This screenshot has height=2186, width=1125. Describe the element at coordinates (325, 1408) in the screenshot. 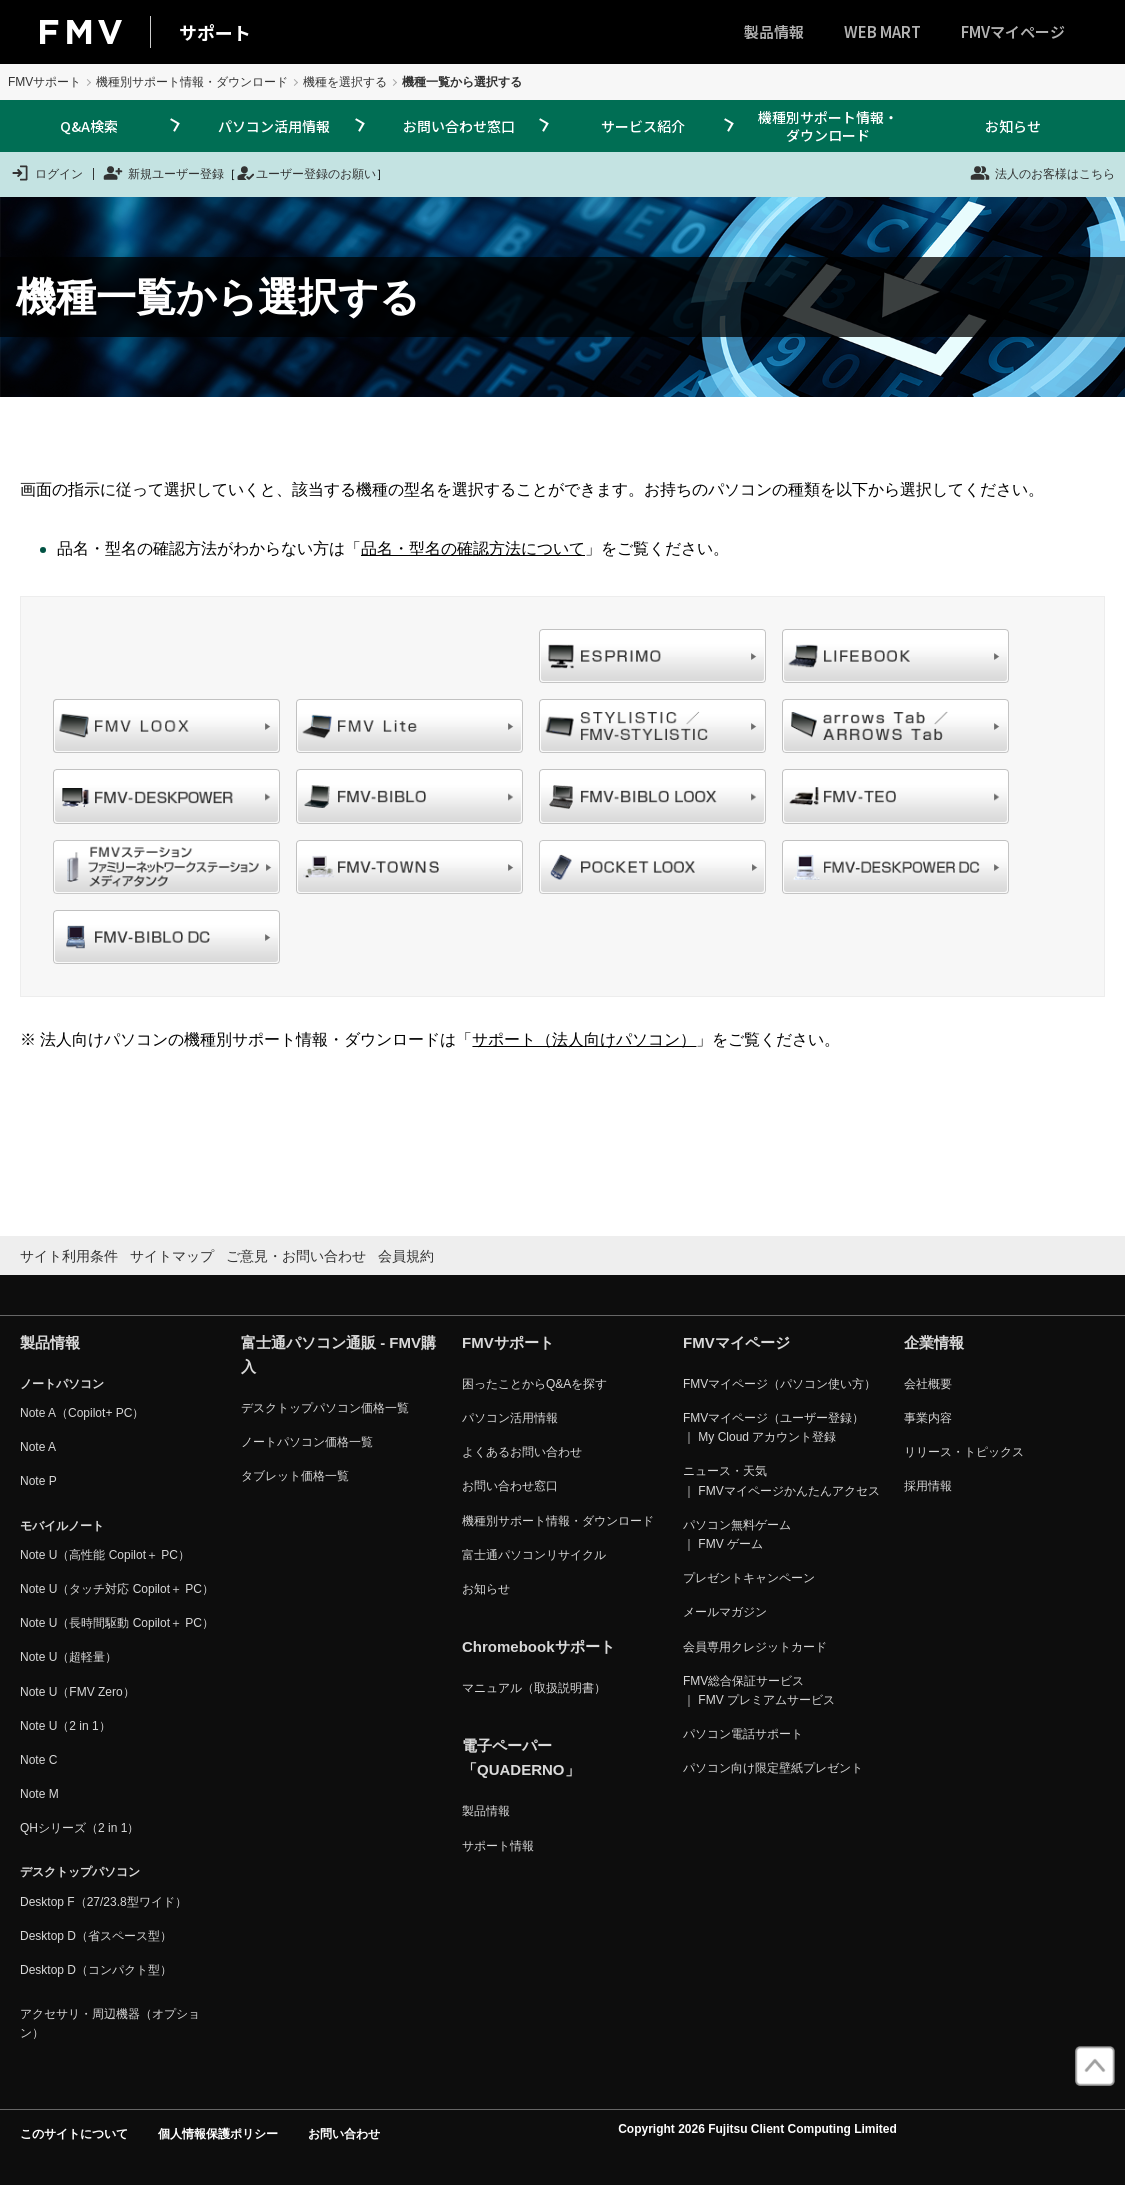

I see `デスクトップパソコン価格一覧` at that location.